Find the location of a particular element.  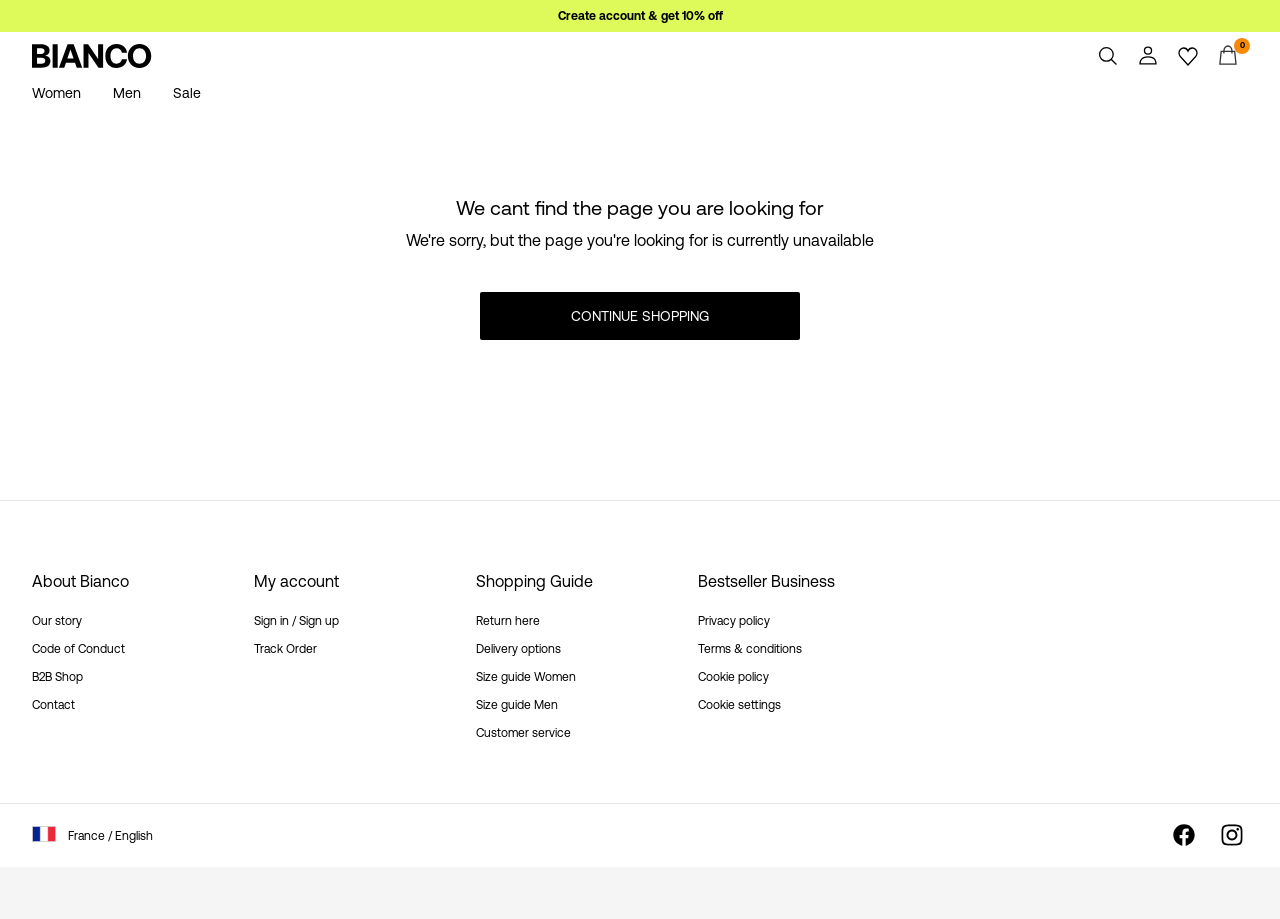

Size guide Men is located at coordinates (517, 705).